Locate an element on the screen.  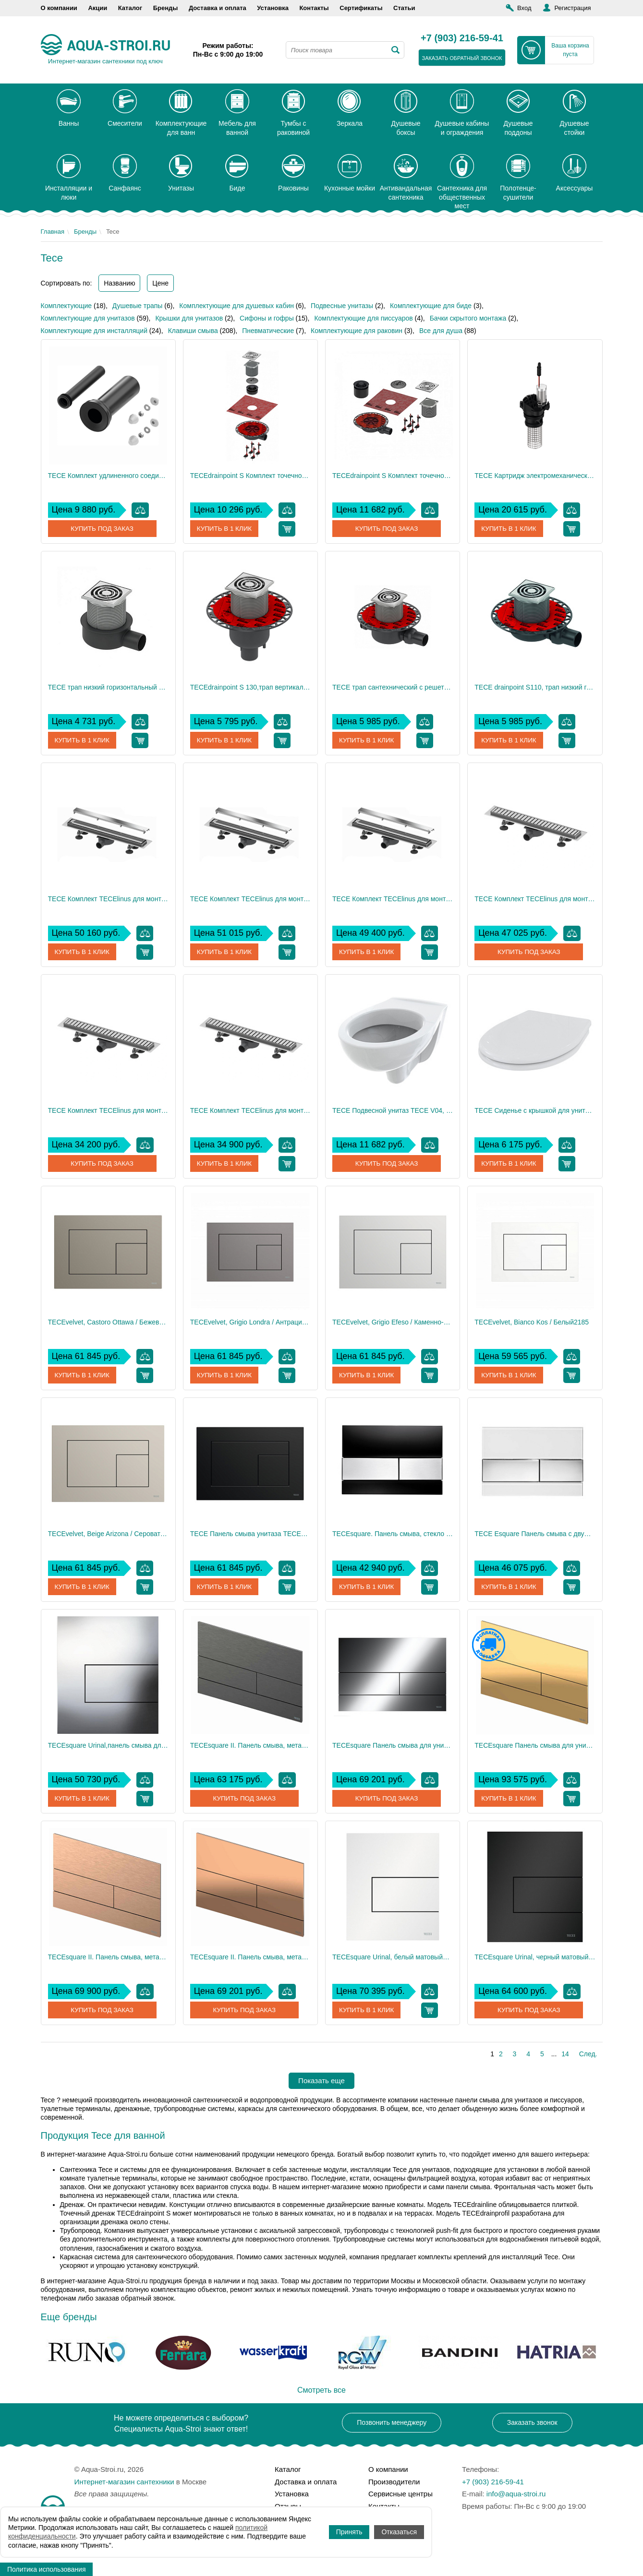
Заказать звонок is located at coordinates (532, 2422).